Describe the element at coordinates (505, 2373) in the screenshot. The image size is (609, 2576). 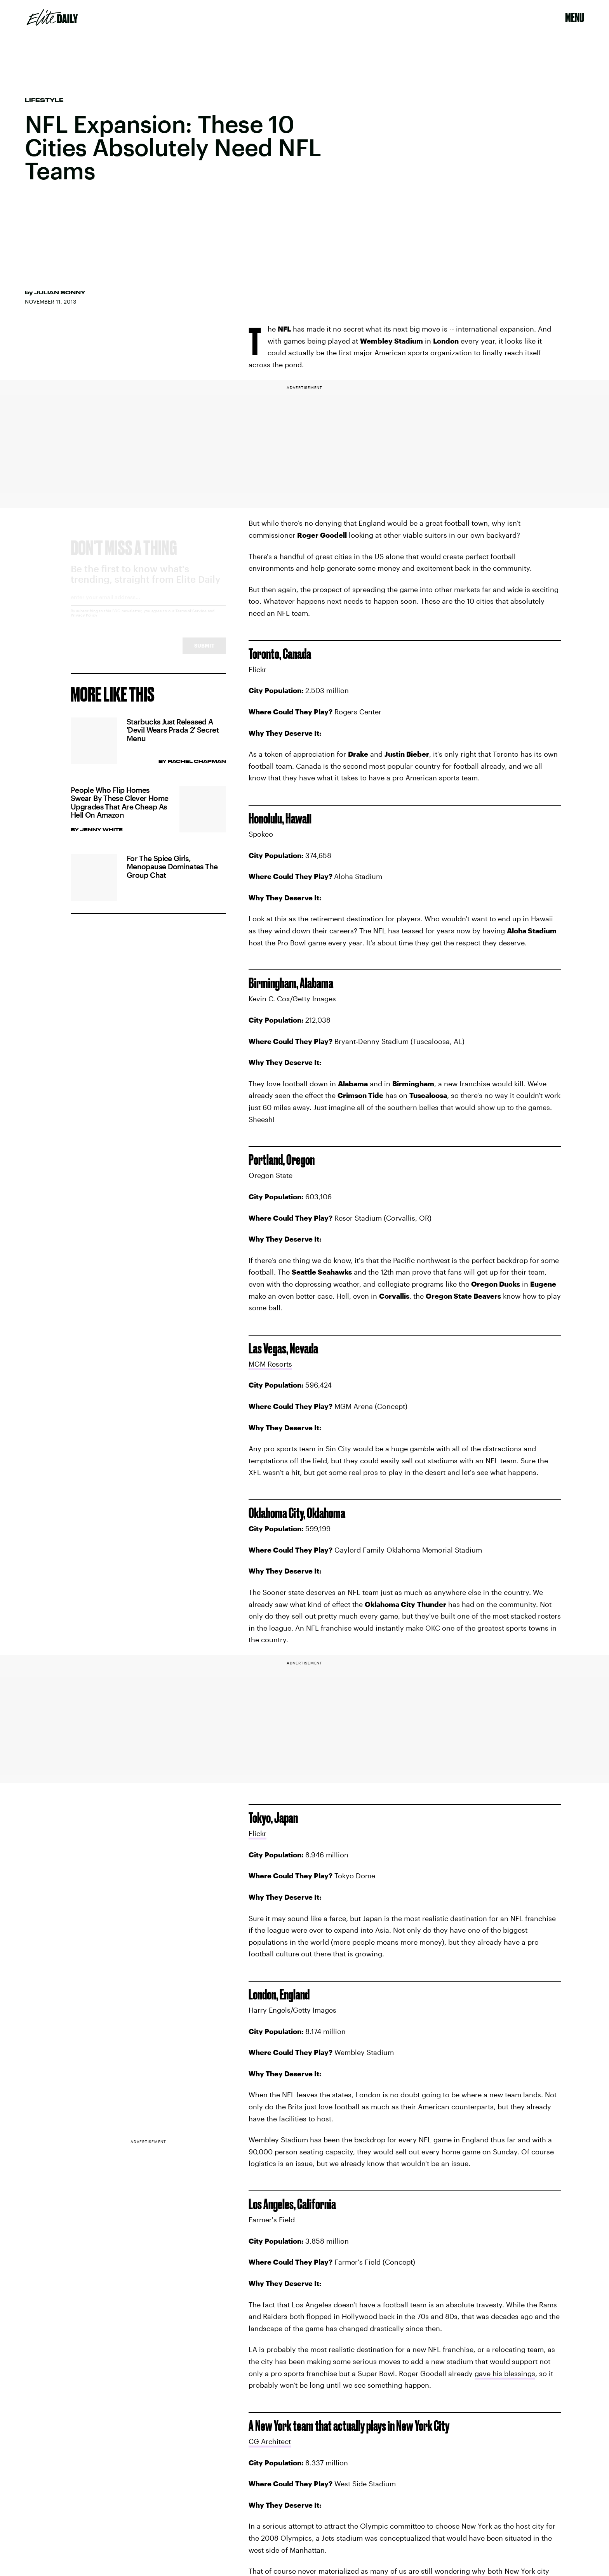
I see `gave his blessings` at that location.